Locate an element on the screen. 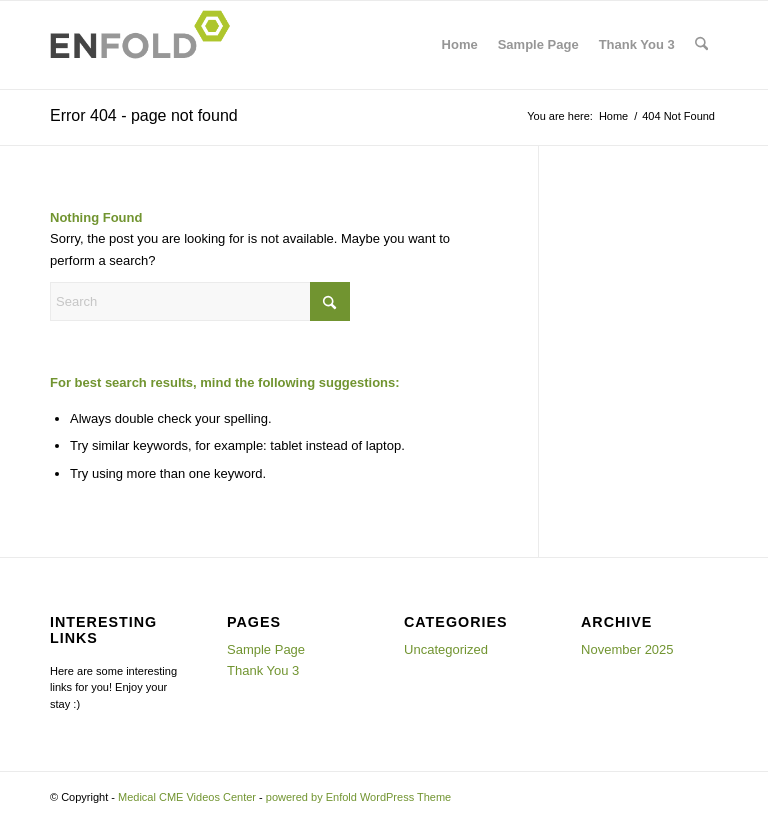  [Logo for Medical CME Videos Center] is located at coordinates (146, 45).